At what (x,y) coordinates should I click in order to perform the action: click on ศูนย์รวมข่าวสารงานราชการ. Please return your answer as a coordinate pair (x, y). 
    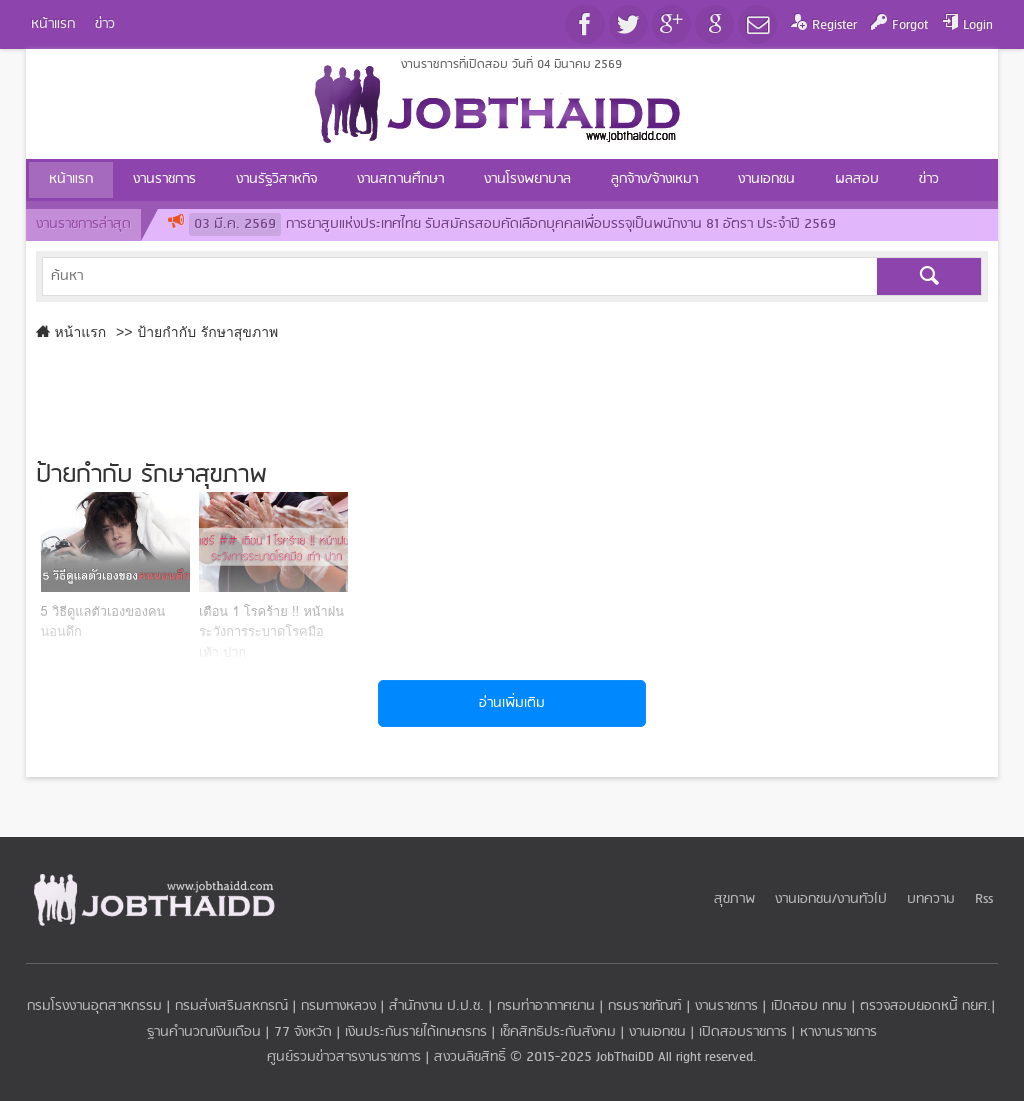
    Looking at the image, I should click on (346, 1057).